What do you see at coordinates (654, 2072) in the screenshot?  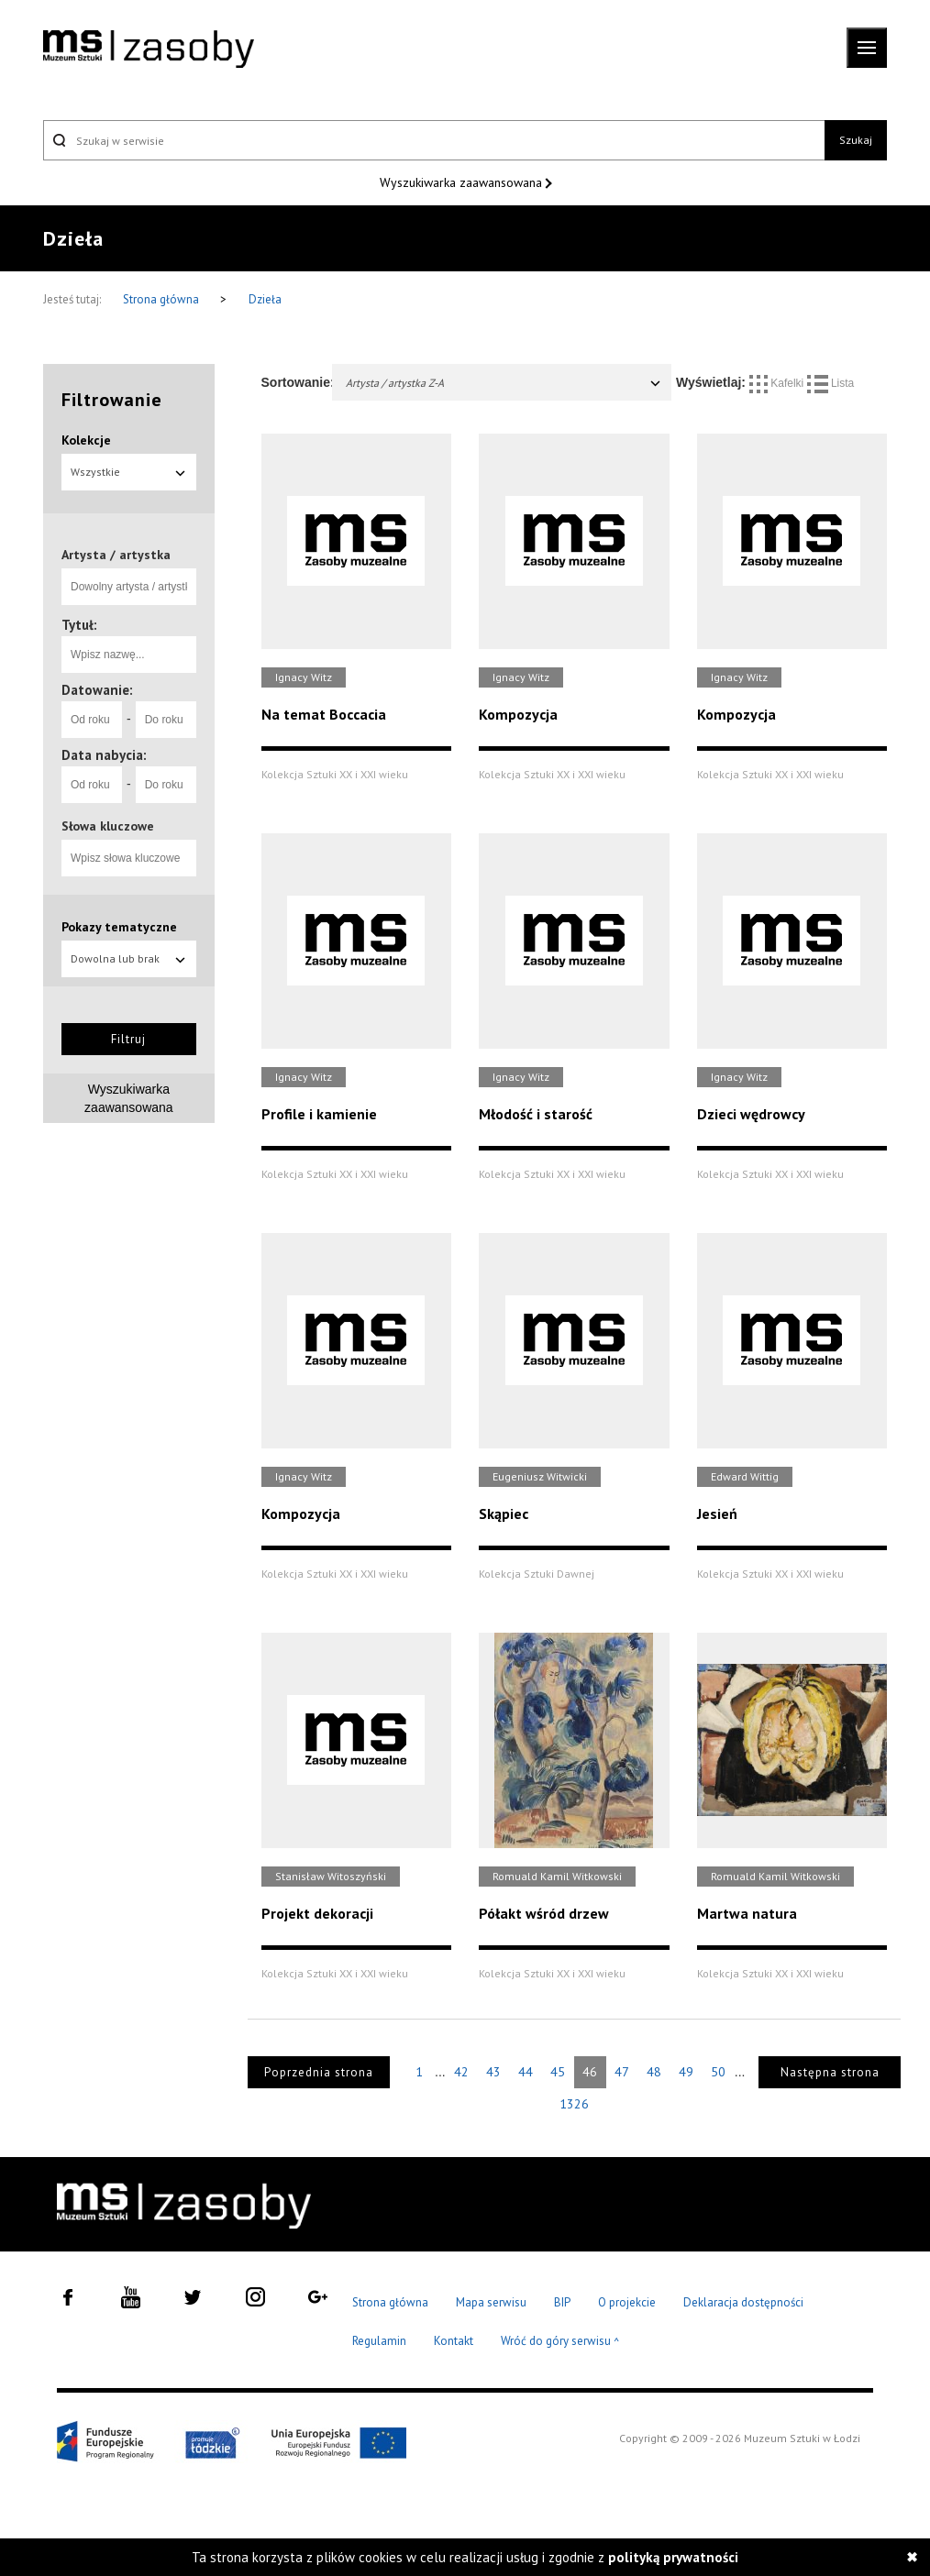 I see `48` at bounding box center [654, 2072].